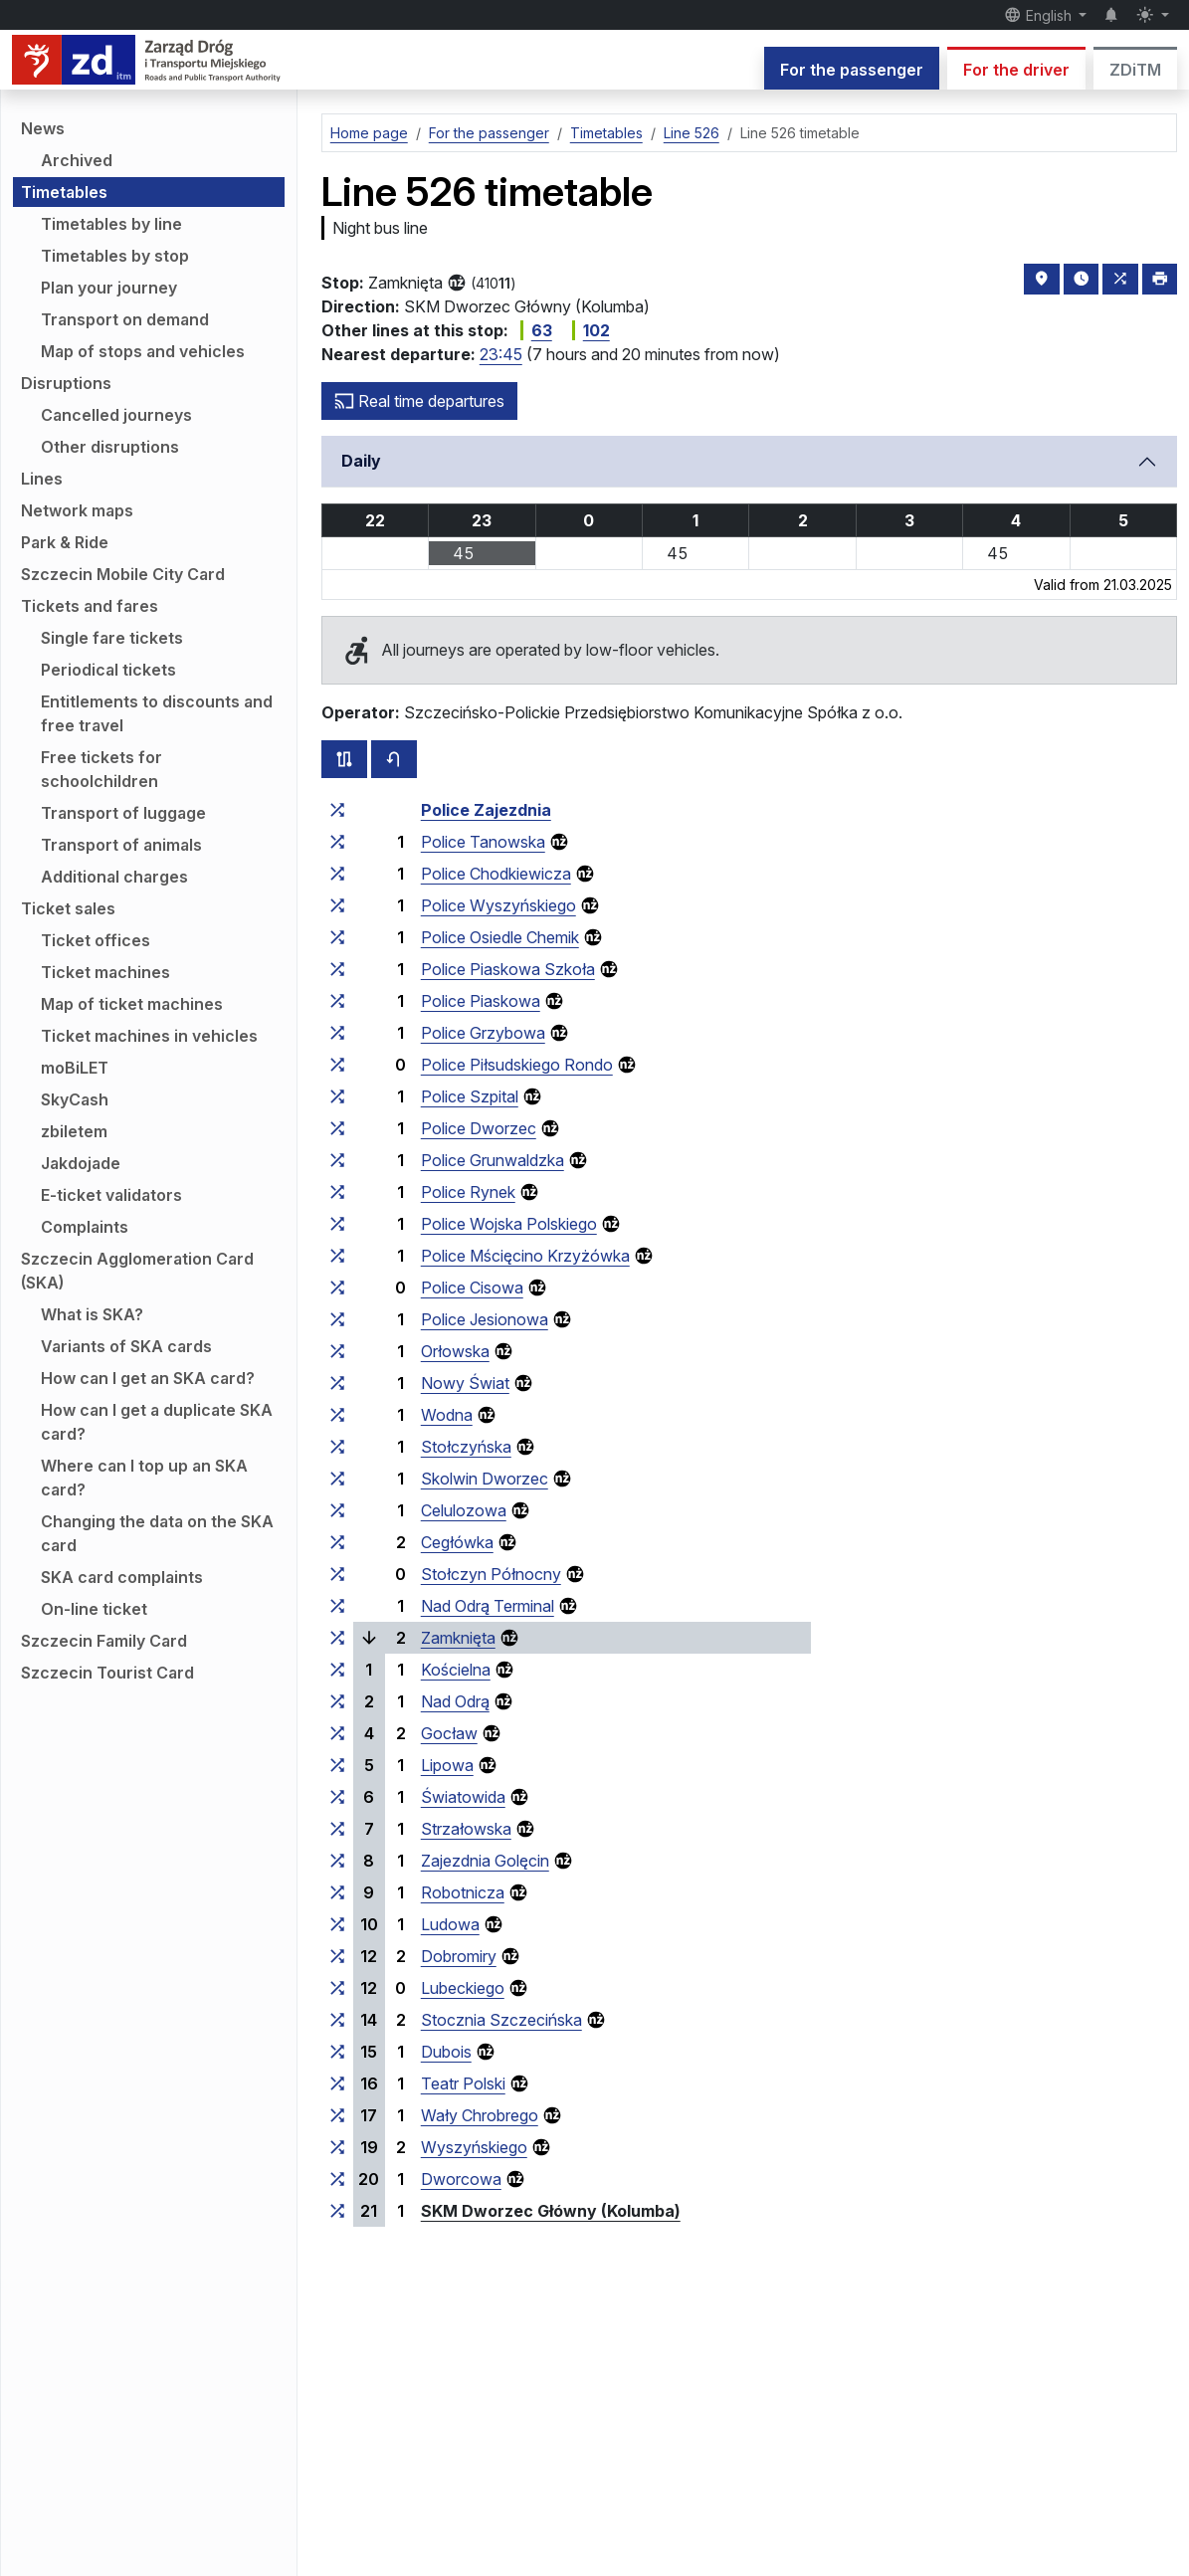  I want to click on Szczecin Mobile City Card, so click(123, 574).